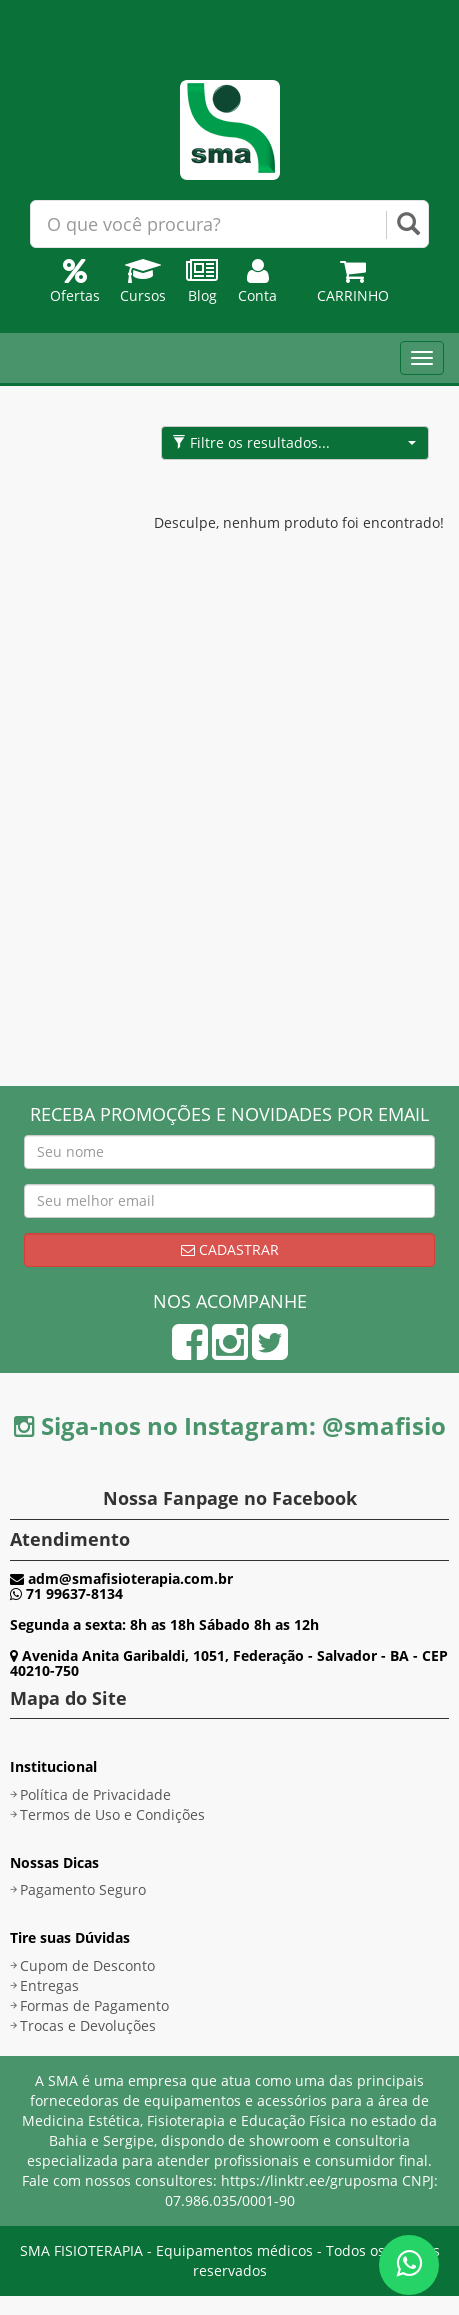 This screenshot has width=459, height=2315. I want to click on Cadastrar, so click(230, 1249).